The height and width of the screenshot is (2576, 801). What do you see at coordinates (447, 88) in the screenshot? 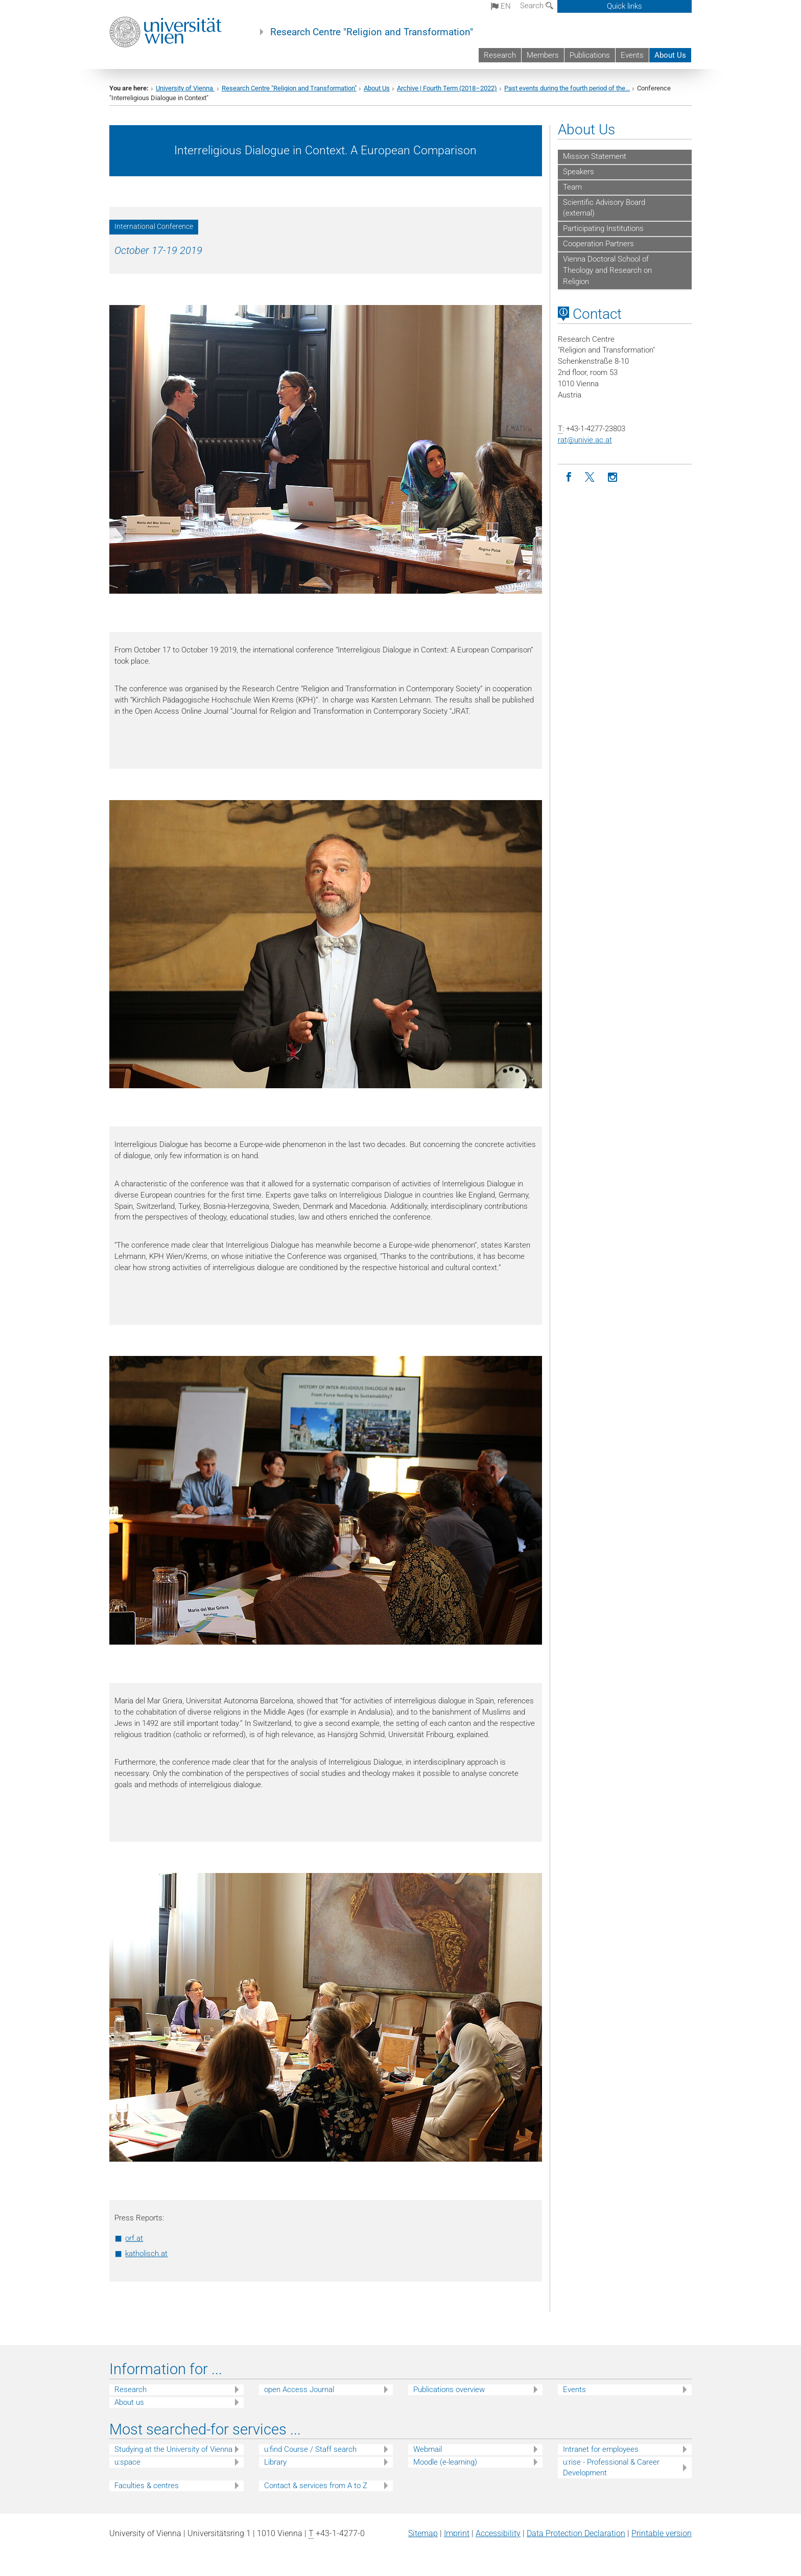
I see `Archive | Fourth Term (2018–2022)` at bounding box center [447, 88].